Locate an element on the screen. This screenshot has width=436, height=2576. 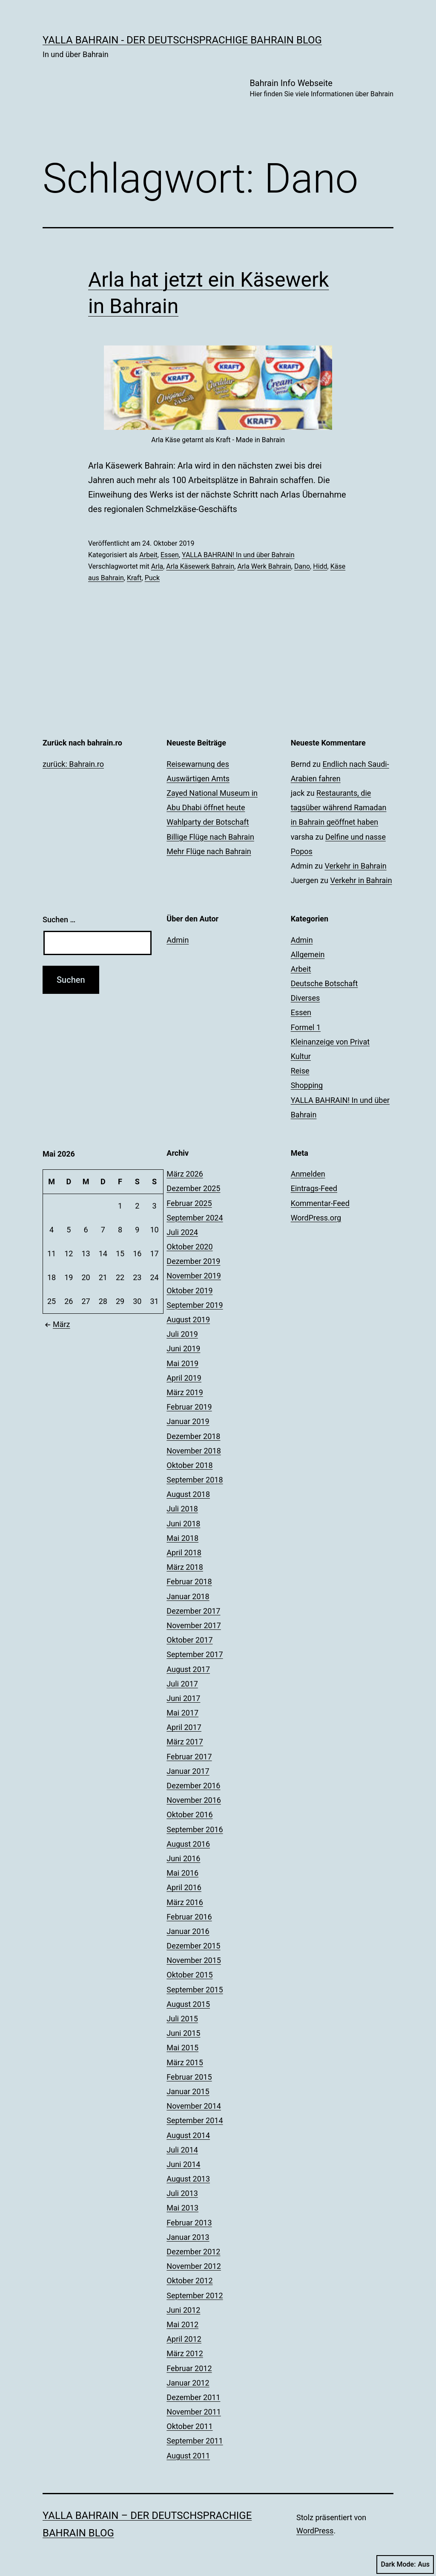
Juni 2014 is located at coordinates (183, 2164).